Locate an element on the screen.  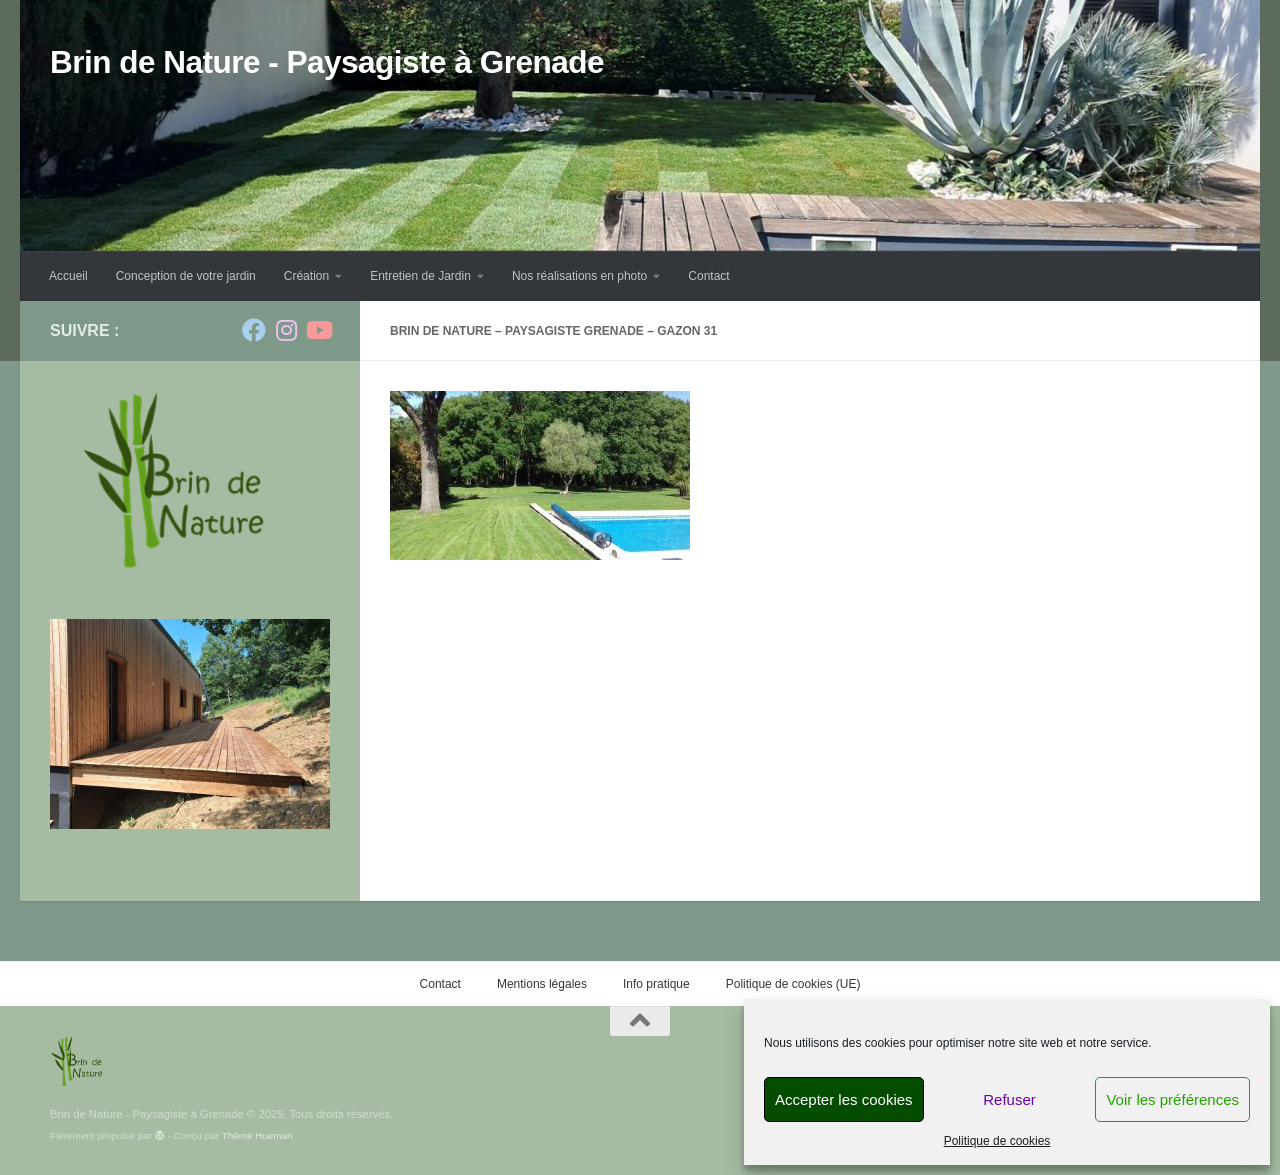
Refuser is located at coordinates (1009, 1099).